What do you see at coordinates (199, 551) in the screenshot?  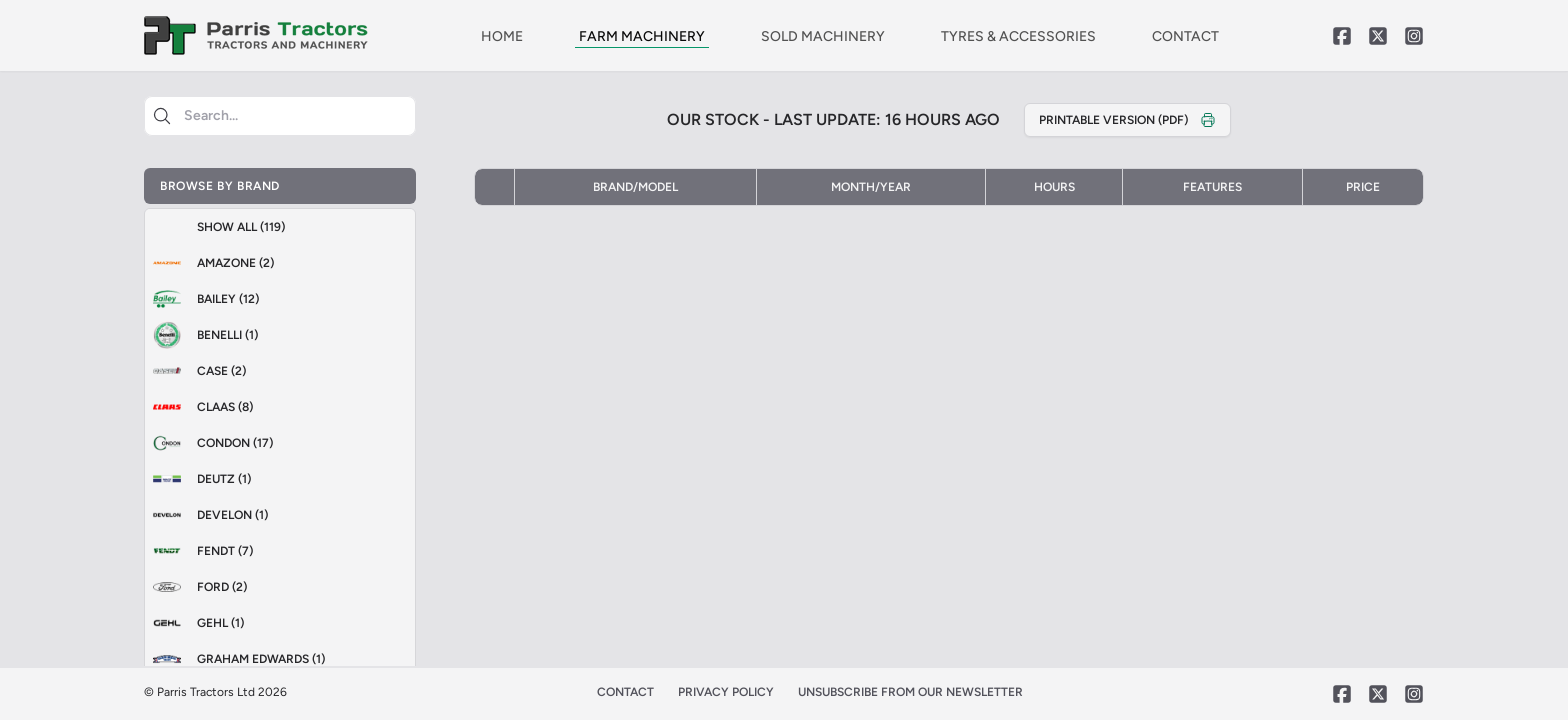 I see `Fendt (7)` at bounding box center [199, 551].